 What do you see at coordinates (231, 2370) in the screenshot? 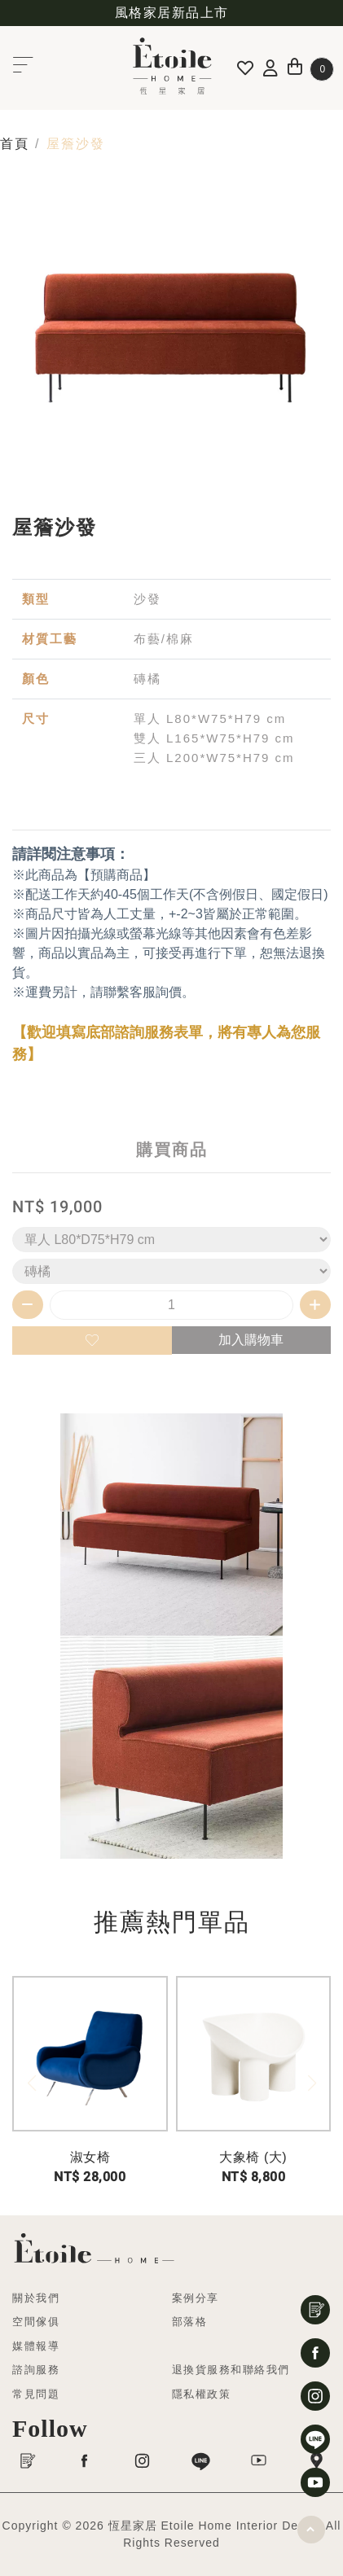
I see `退換貨服務和聯絡我們` at bounding box center [231, 2370].